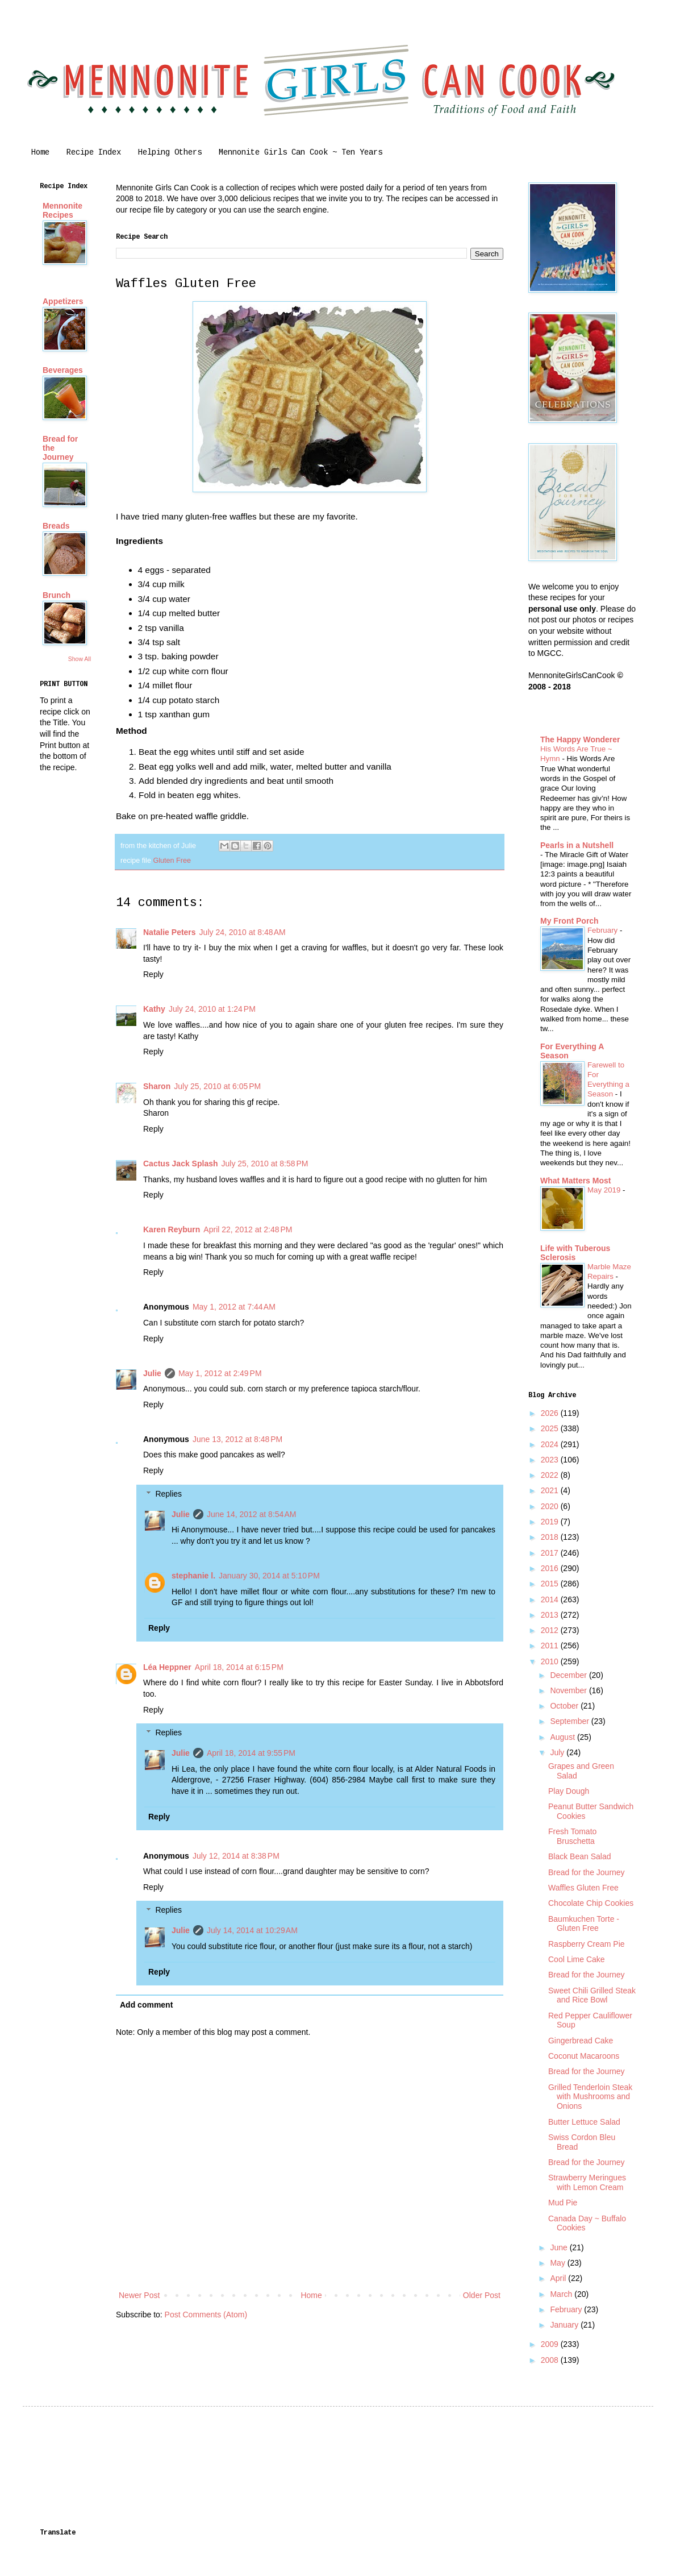 The height and width of the screenshot is (2576, 676). Describe the element at coordinates (180, 1163) in the screenshot. I see `Cactus Jack Splash` at that location.